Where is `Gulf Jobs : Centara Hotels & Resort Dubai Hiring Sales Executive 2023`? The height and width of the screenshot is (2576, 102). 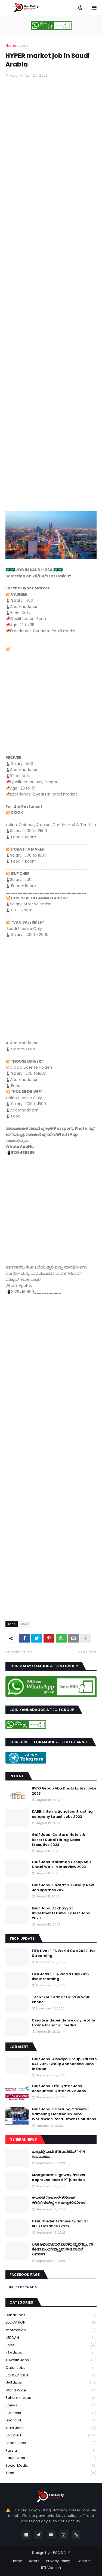
Gulf Jobs : Centara Hotels & Resort Dubai Hiring Sales Executive 2023 is located at coordinates (58, 1839).